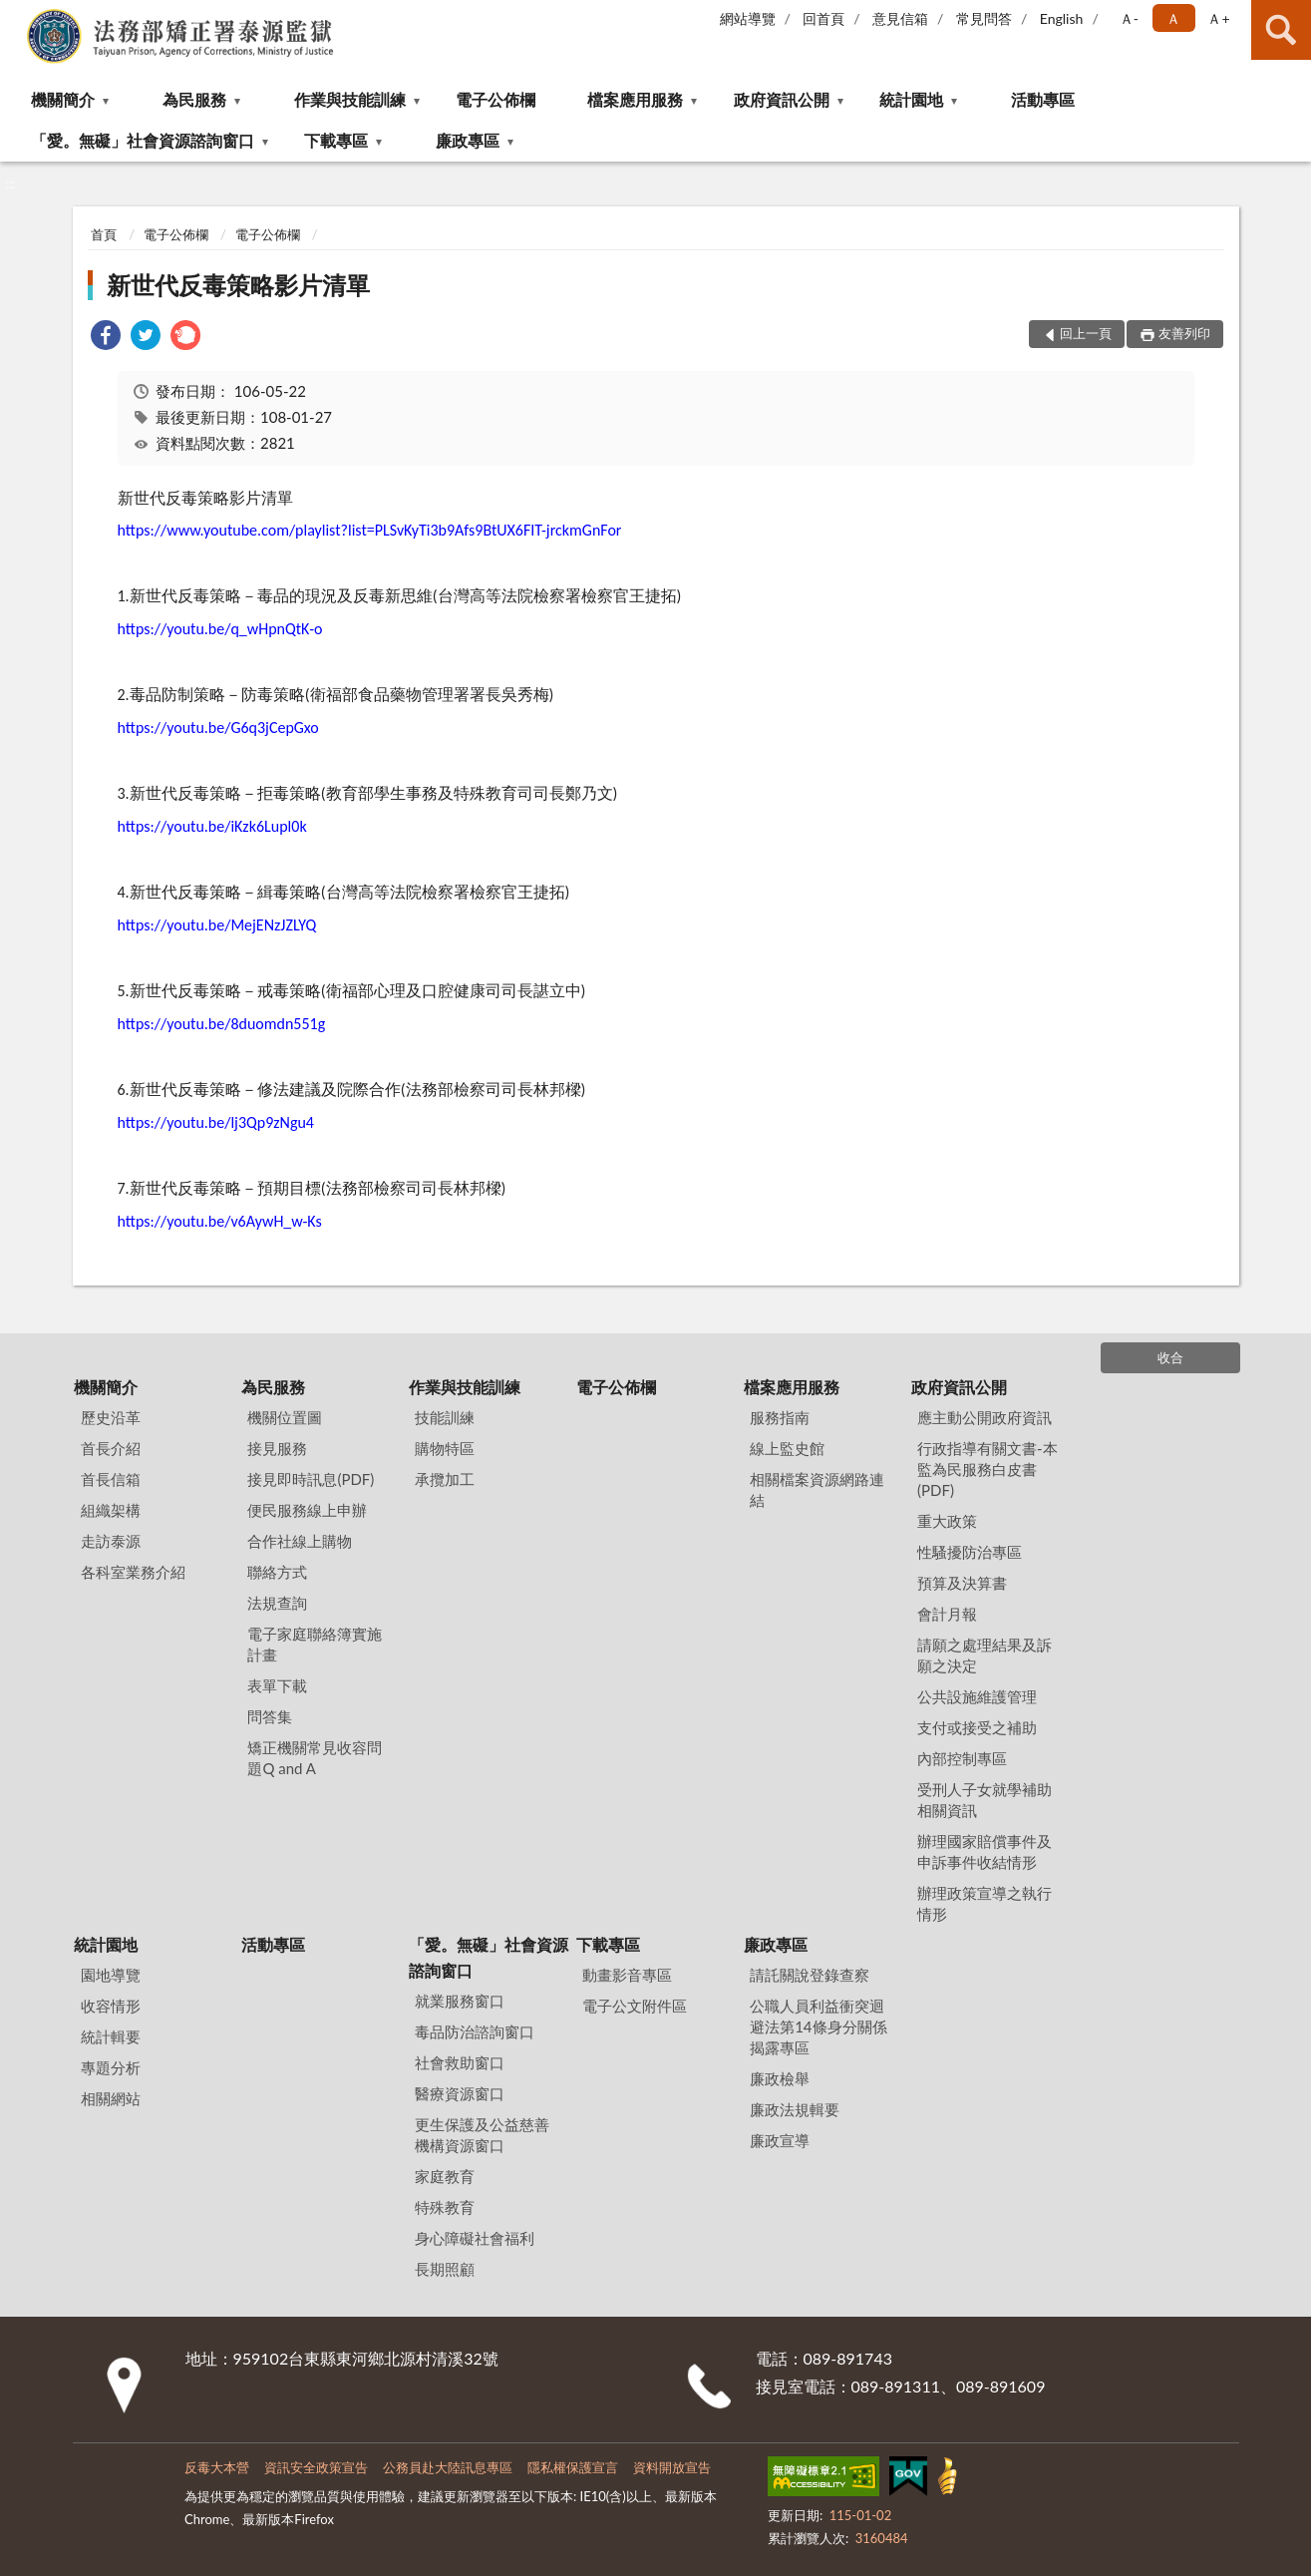 This screenshot has width=1311, height=2576. Describe the element at coordinates (445, 1448) in the screenshot. I see `購物特區` at that location.